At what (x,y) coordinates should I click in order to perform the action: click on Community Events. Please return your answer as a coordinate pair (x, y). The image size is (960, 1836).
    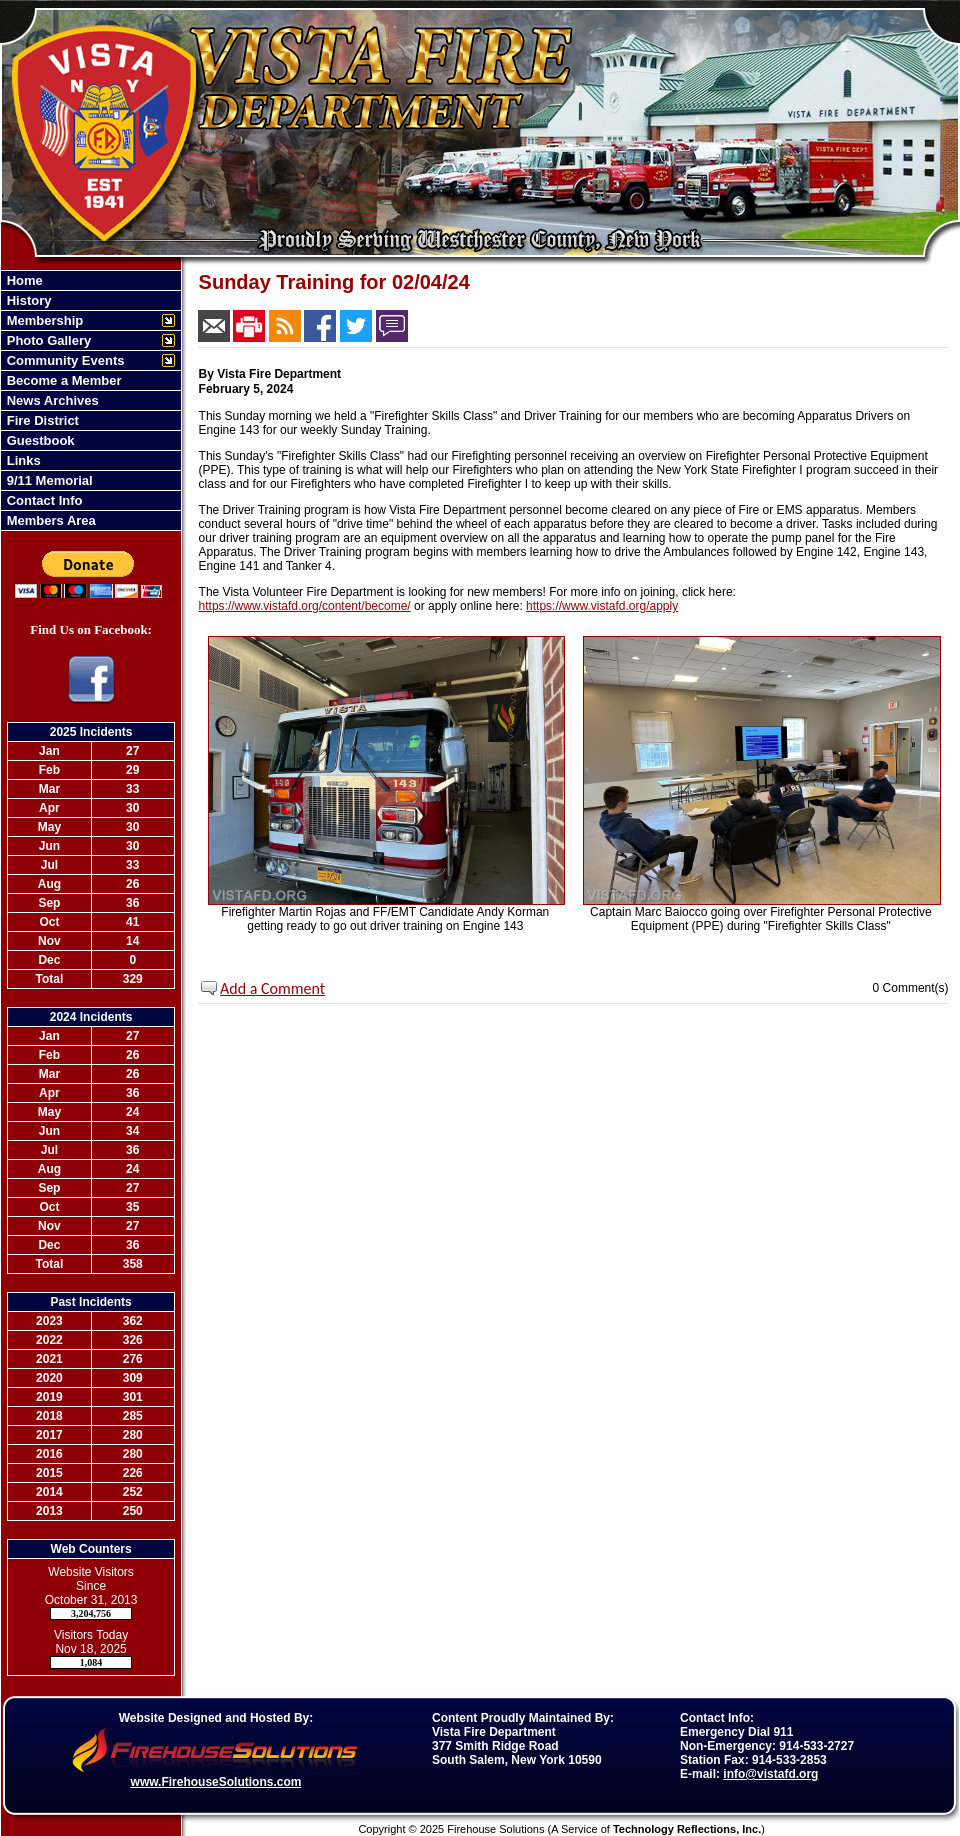
    Looking at the image, I should click on (63, 360).